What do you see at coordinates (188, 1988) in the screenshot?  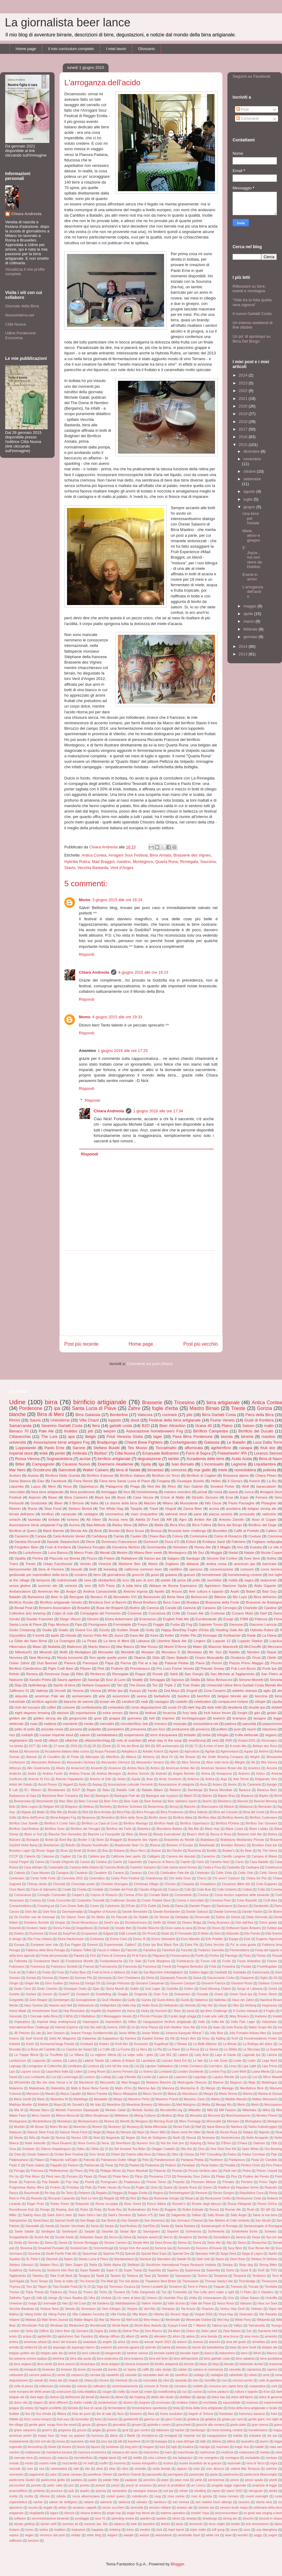 I see `Golem` at bounding box center [188, 1988].